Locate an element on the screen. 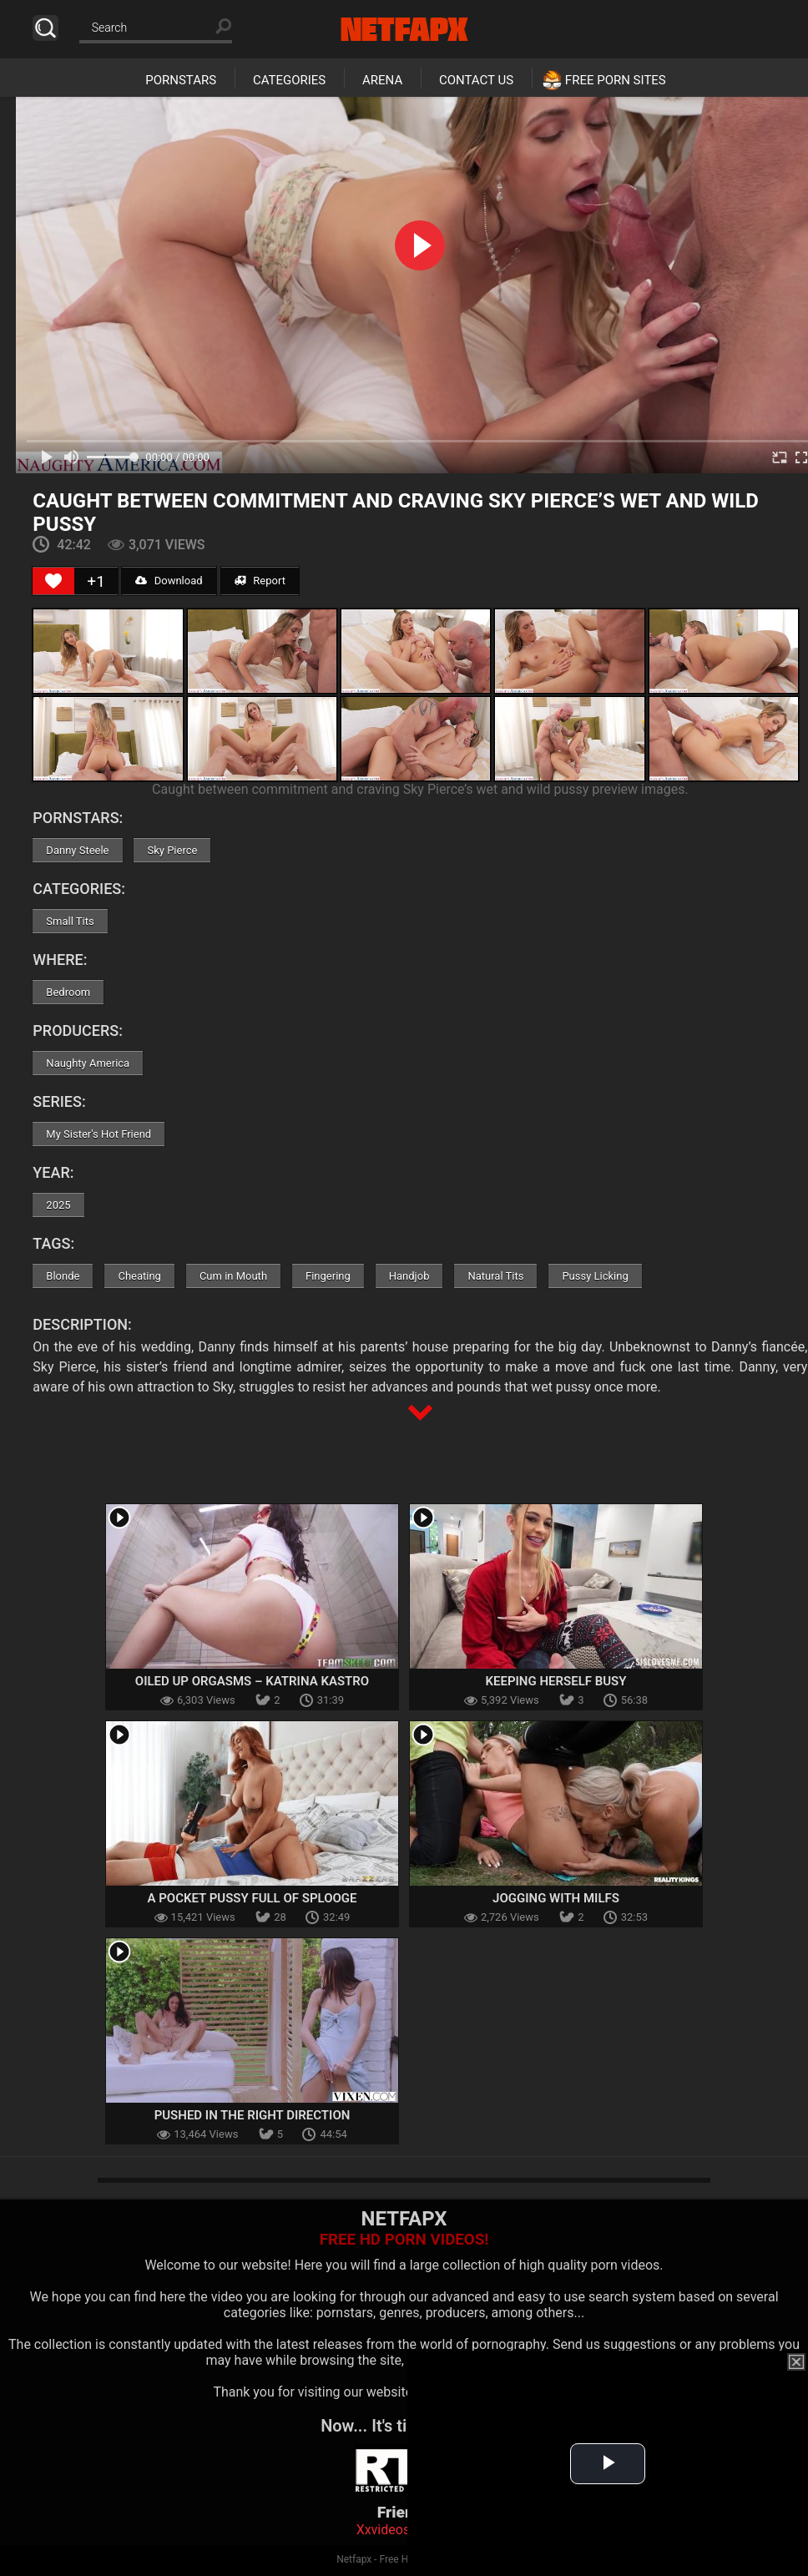 The image size is (808, 2576). Small Tits is located at coordinates (69, 921).